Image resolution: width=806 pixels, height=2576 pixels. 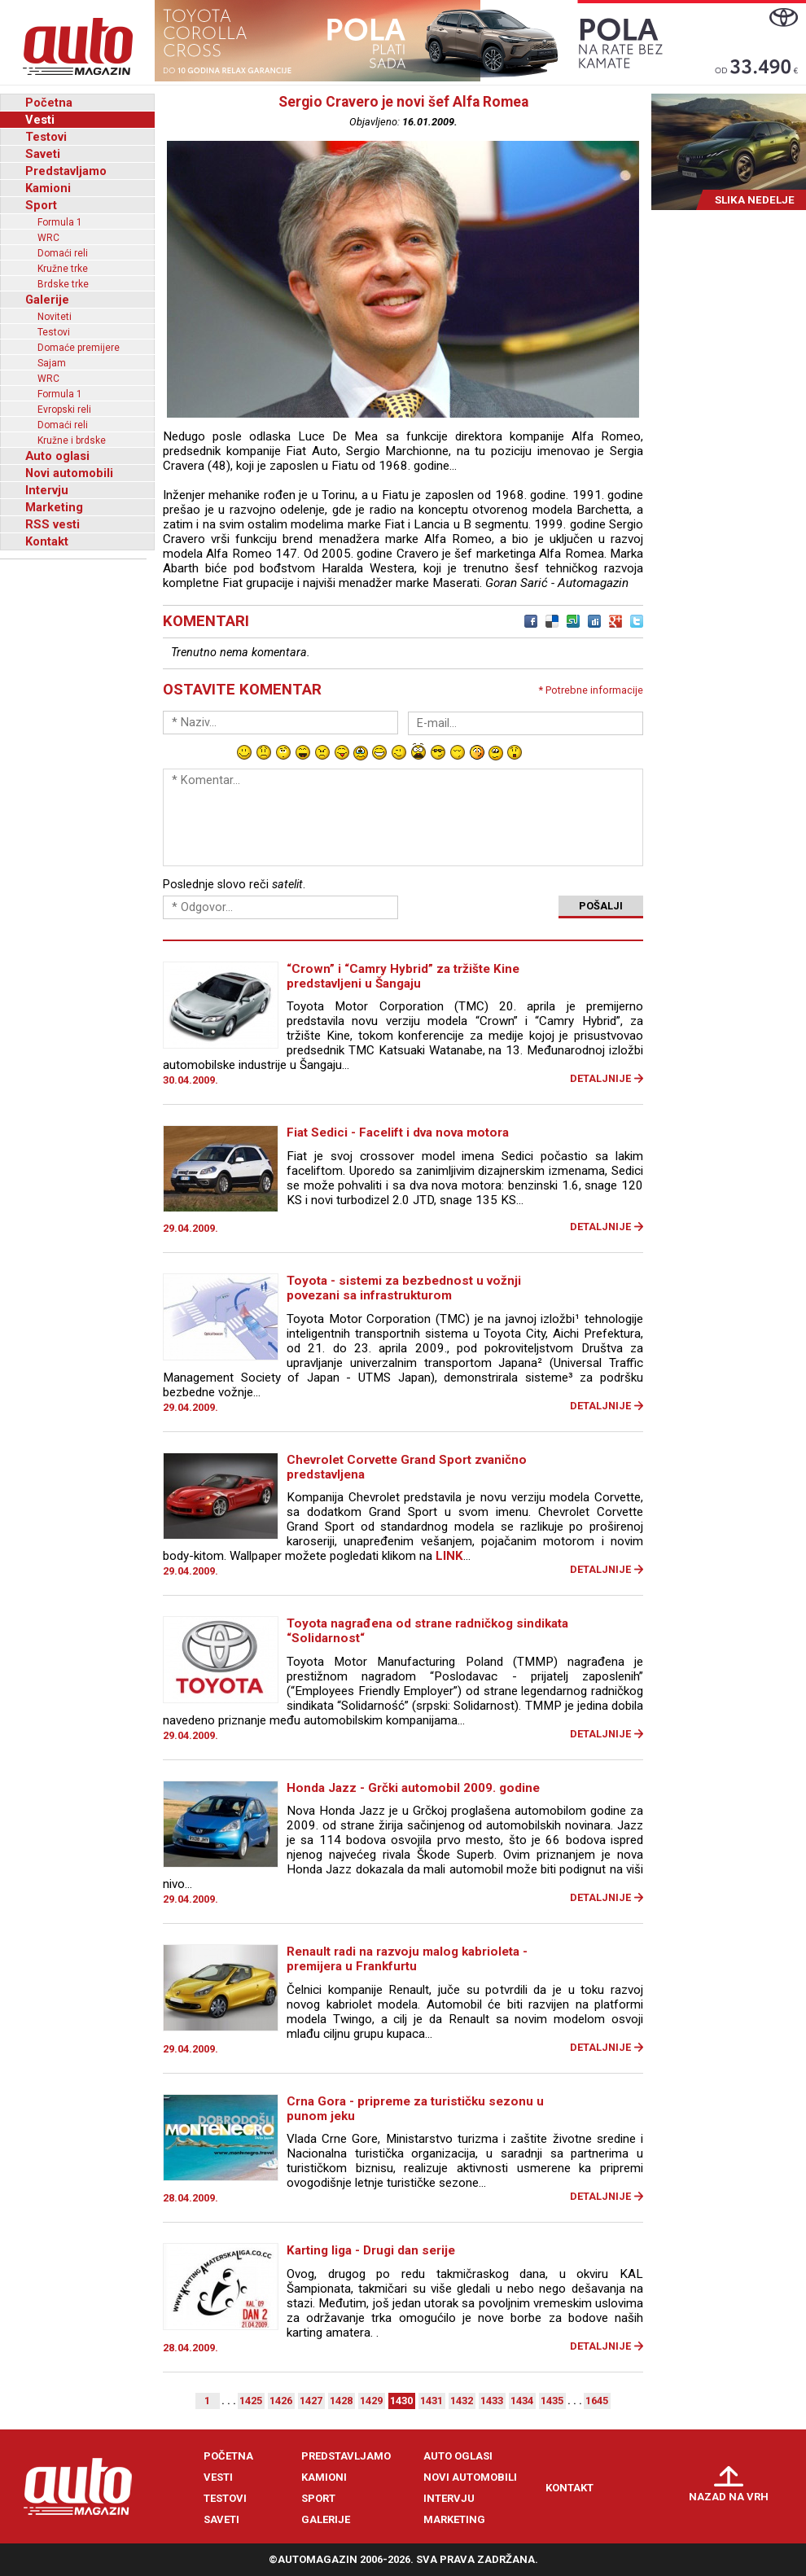 What do you see at coordinates (46, 490) in the screenshot?
I see `Intervju` at bounding box center [46, 490].